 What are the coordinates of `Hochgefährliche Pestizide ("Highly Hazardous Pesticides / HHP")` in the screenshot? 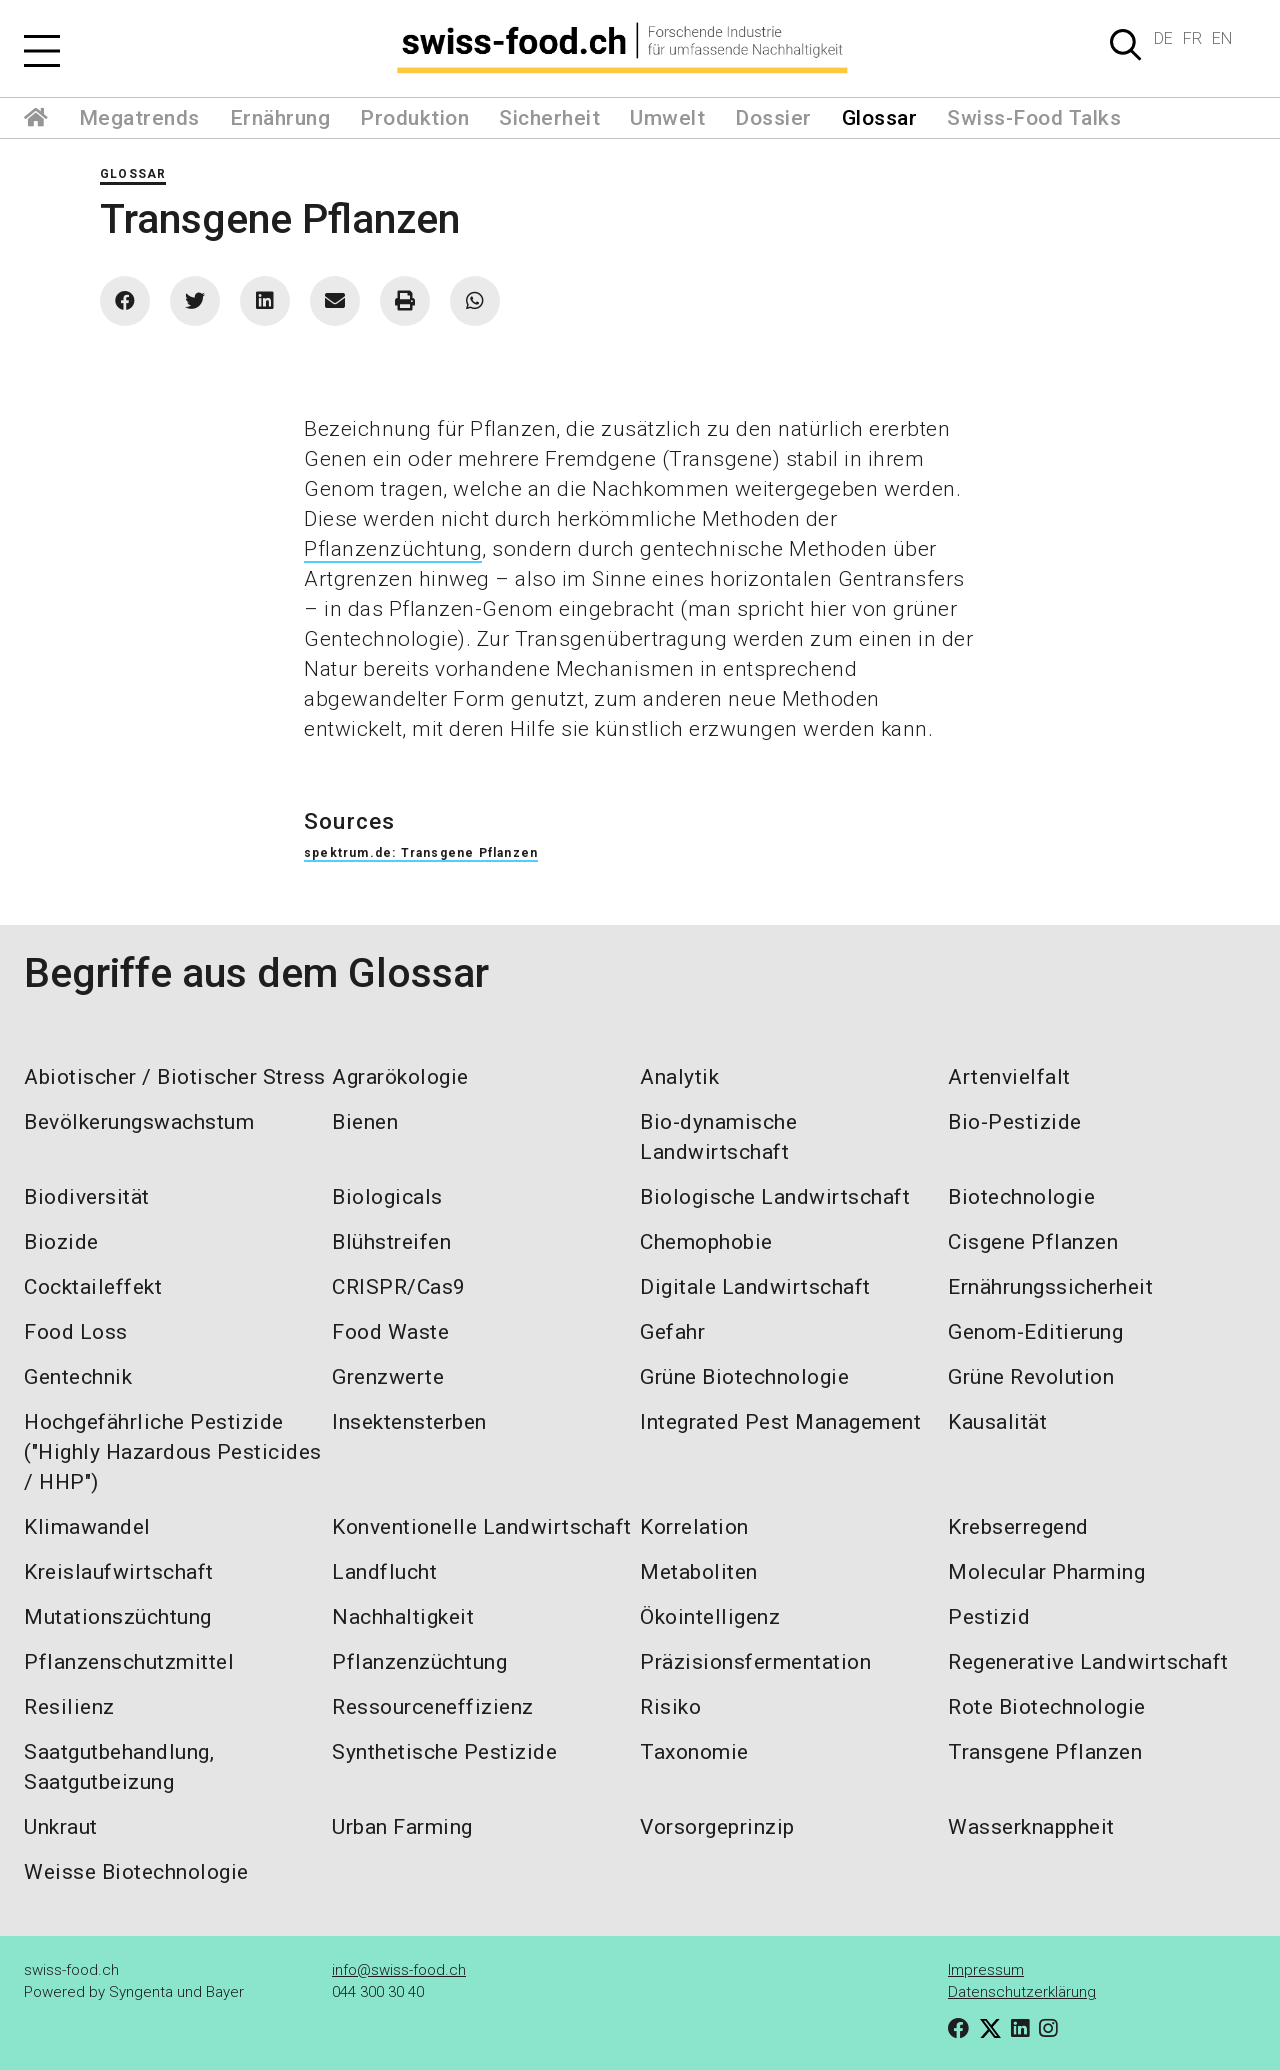 It's located at (173, 1452).